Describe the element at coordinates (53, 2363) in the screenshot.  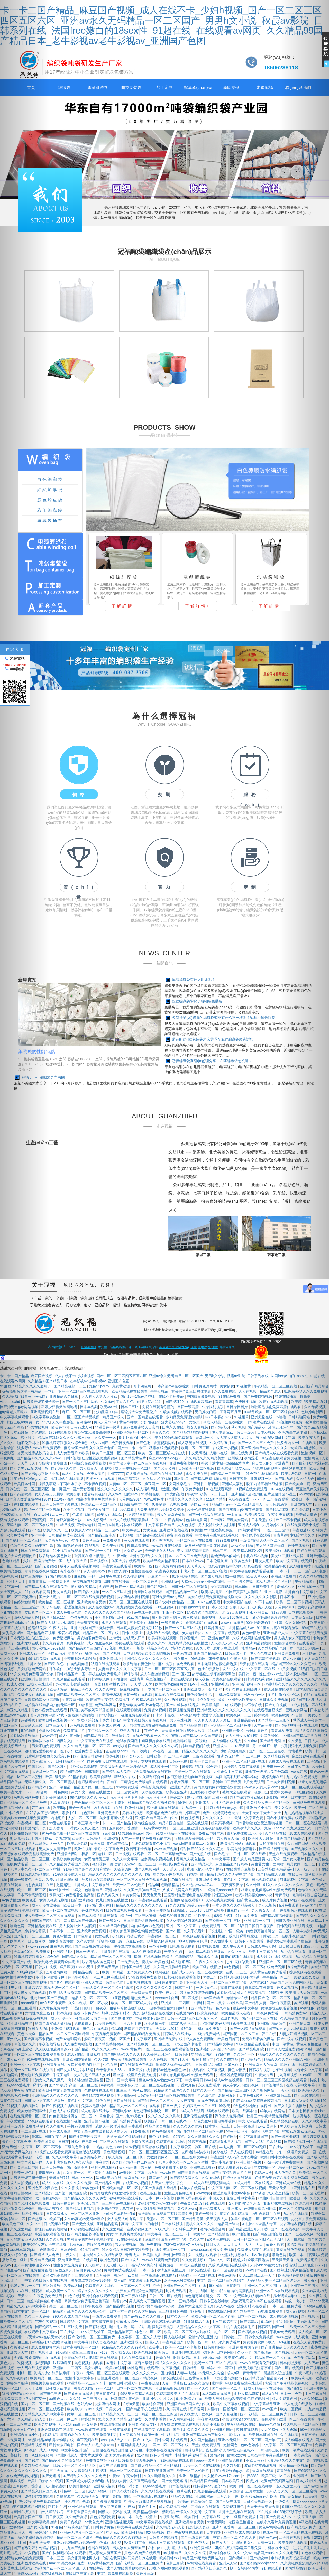
I see `激烈娇喘叫1v1高h糙汉` at that location.